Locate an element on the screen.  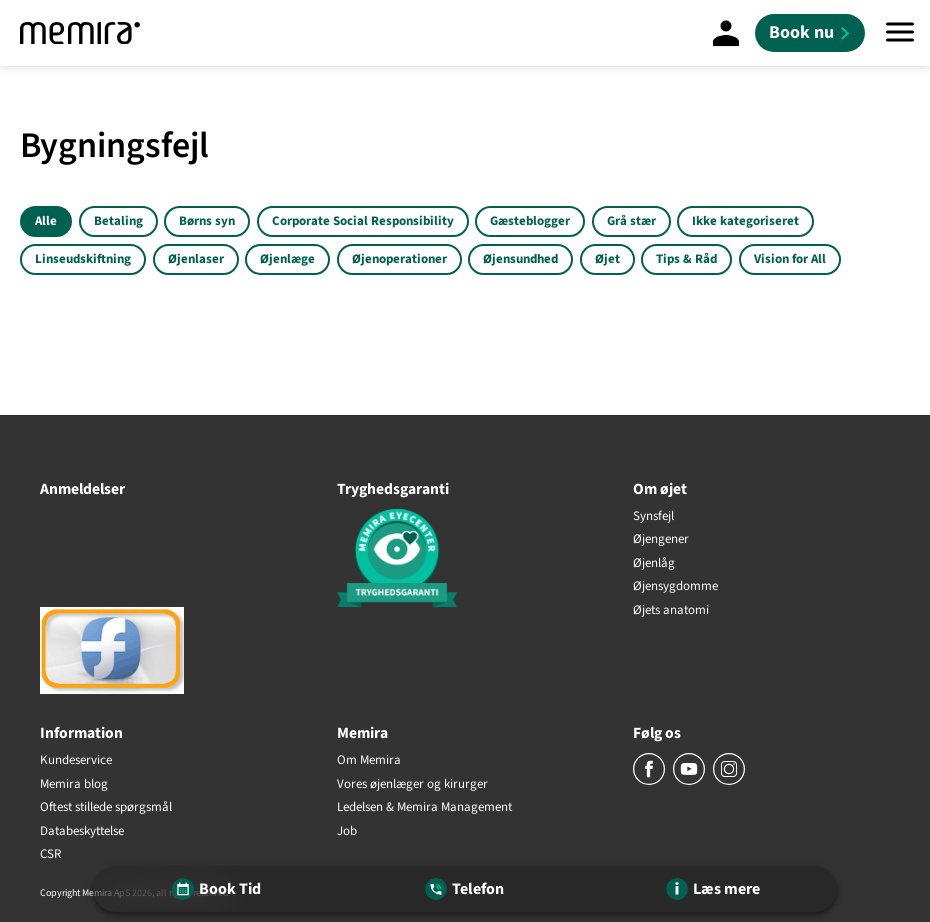
Tips & Råd is located at coordinates (686, 259).